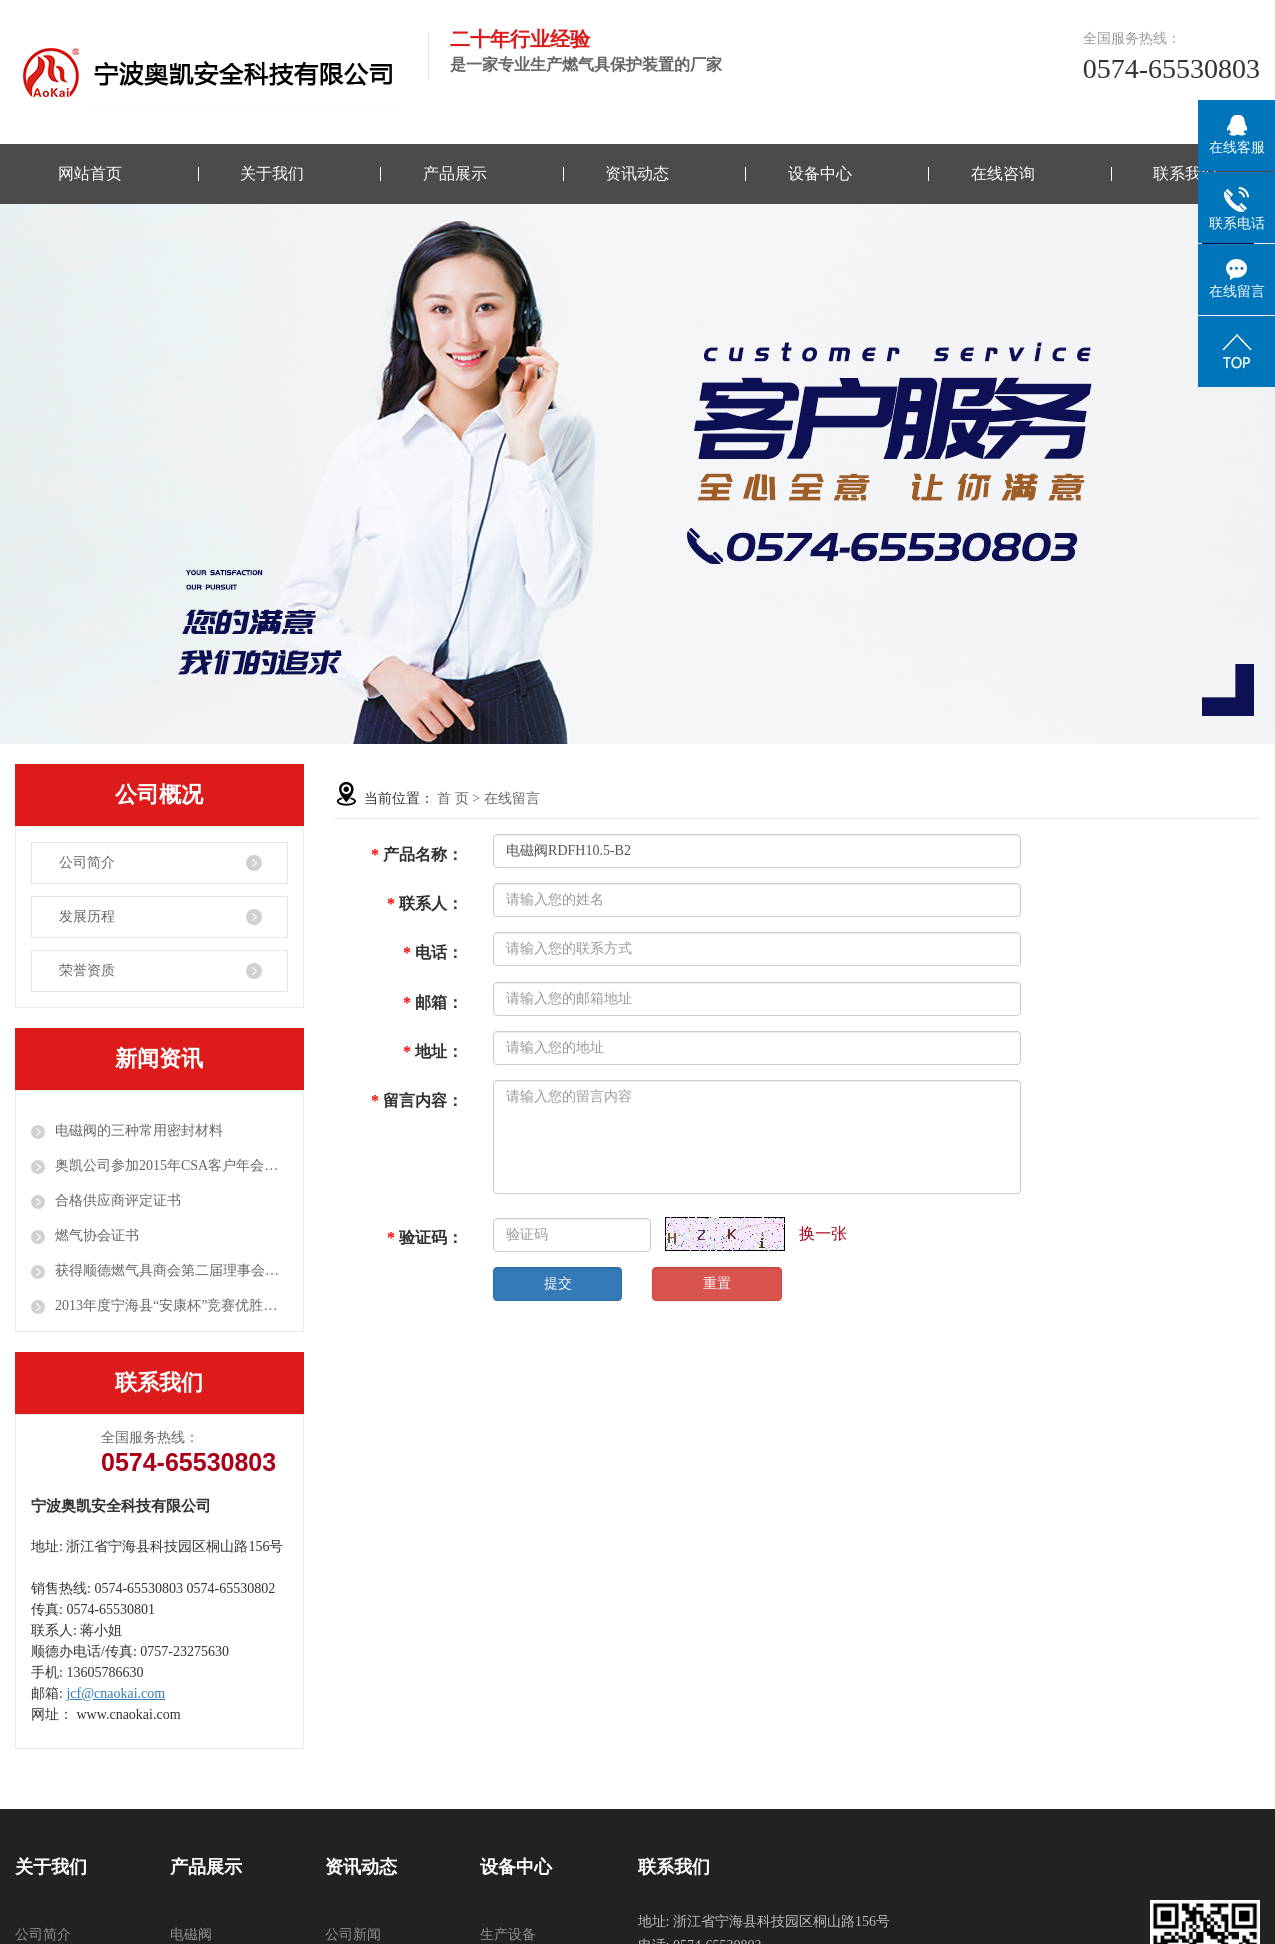 The height and width of the screenshot is (1944, 1275). What do you see at coordinates (272, 173) in the screenshot?
I see `关于我们` at bounding box center [272, 173].